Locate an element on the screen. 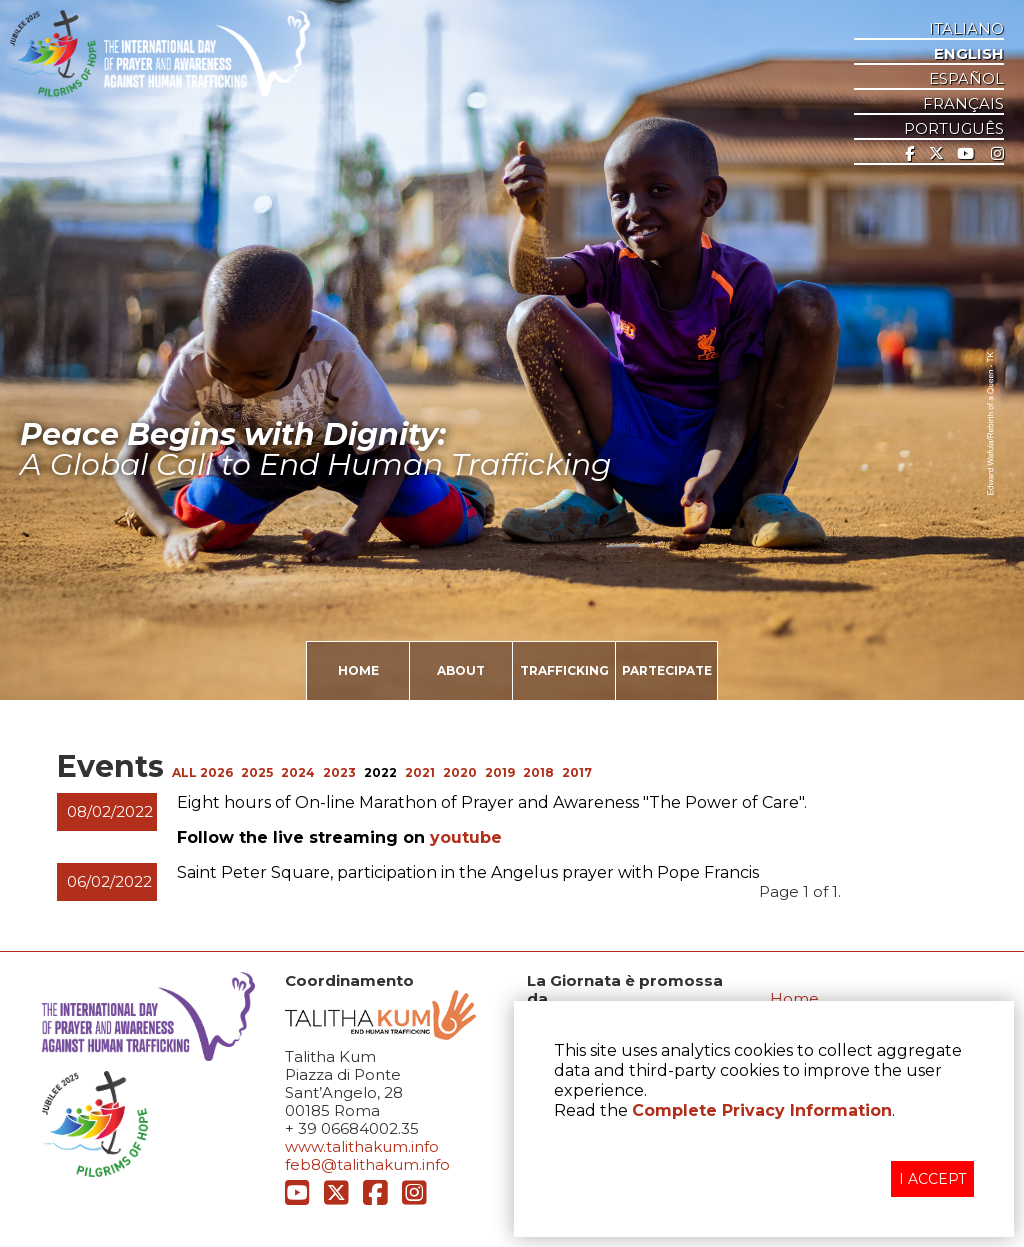 This screenshot has width=1024, height=1247. PARTECIPATE is located at coordinates (667, 670).